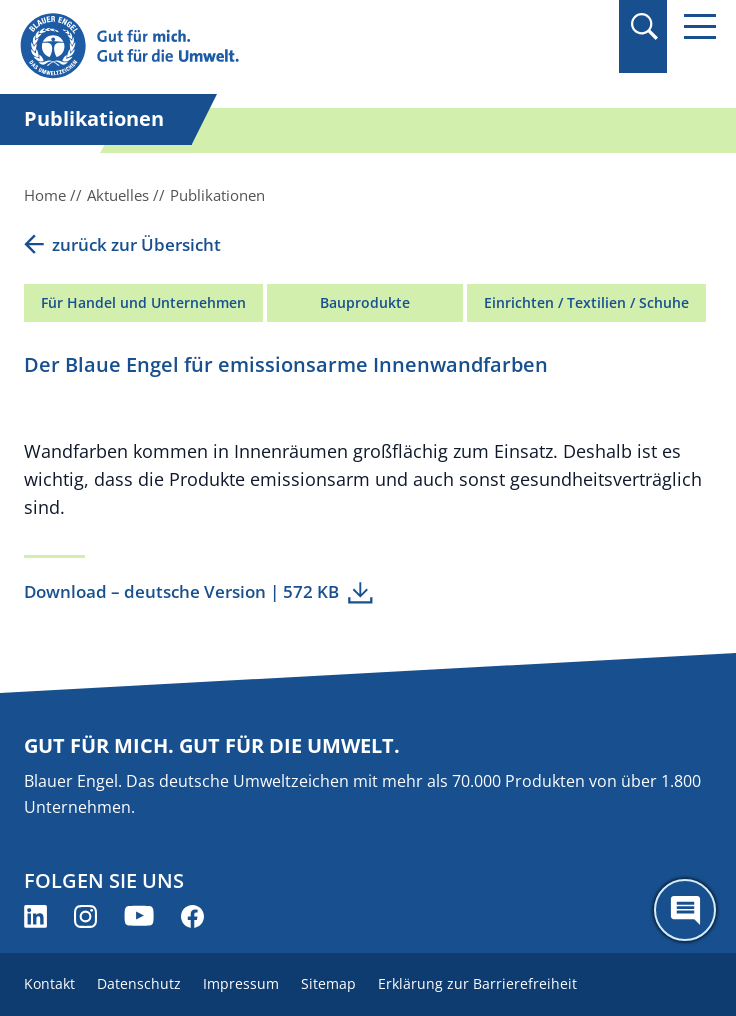  Describe the element at coordinates (181, 591) in the screenshot. I see `Download – deutsche Version | 572 KB` at that location.